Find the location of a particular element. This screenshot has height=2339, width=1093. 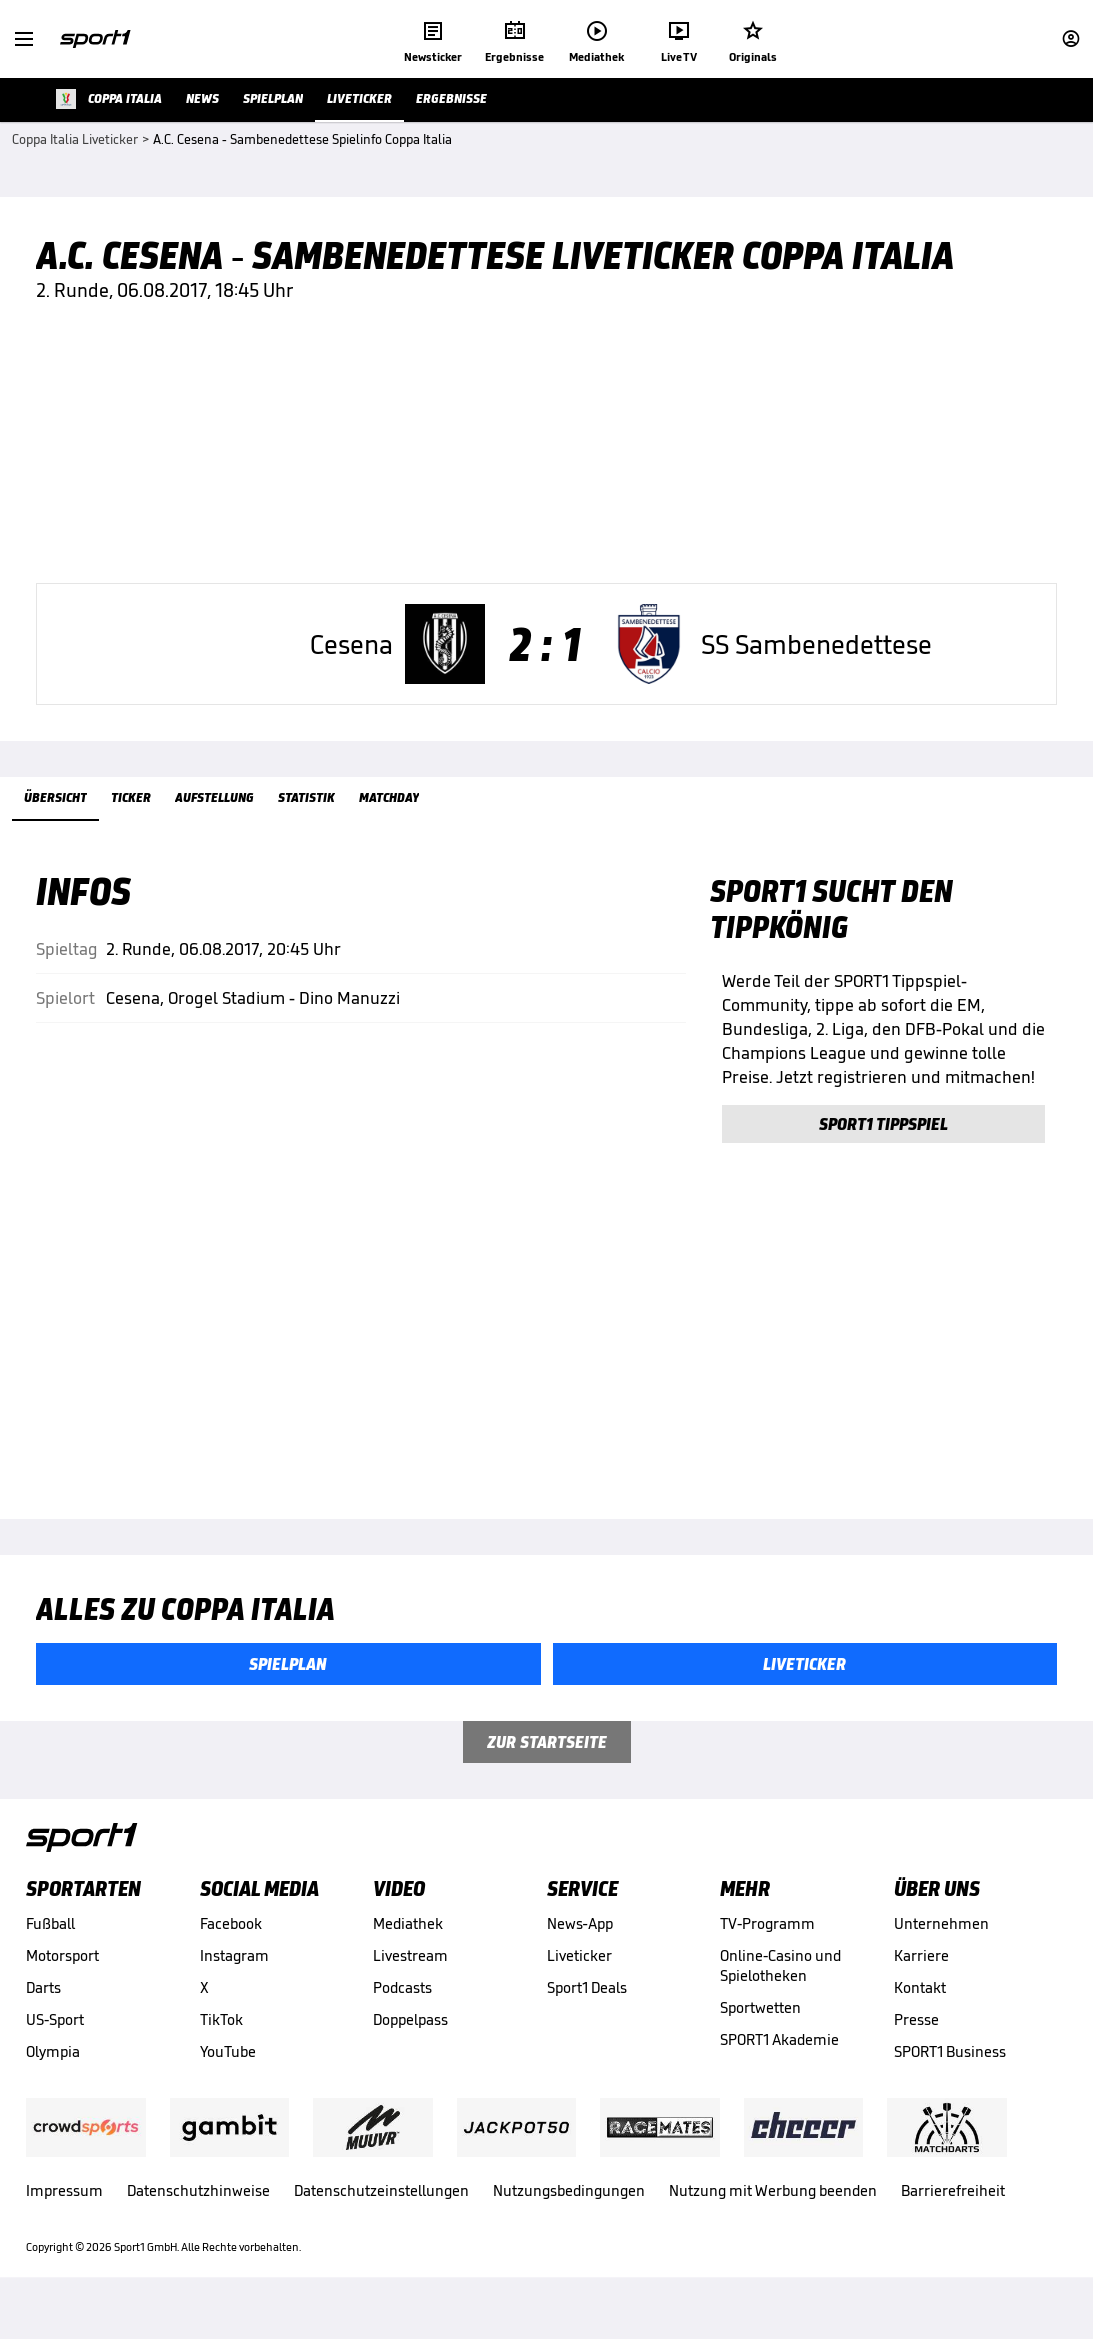

Sport1 Deals is located at coordinates (587, 2013).